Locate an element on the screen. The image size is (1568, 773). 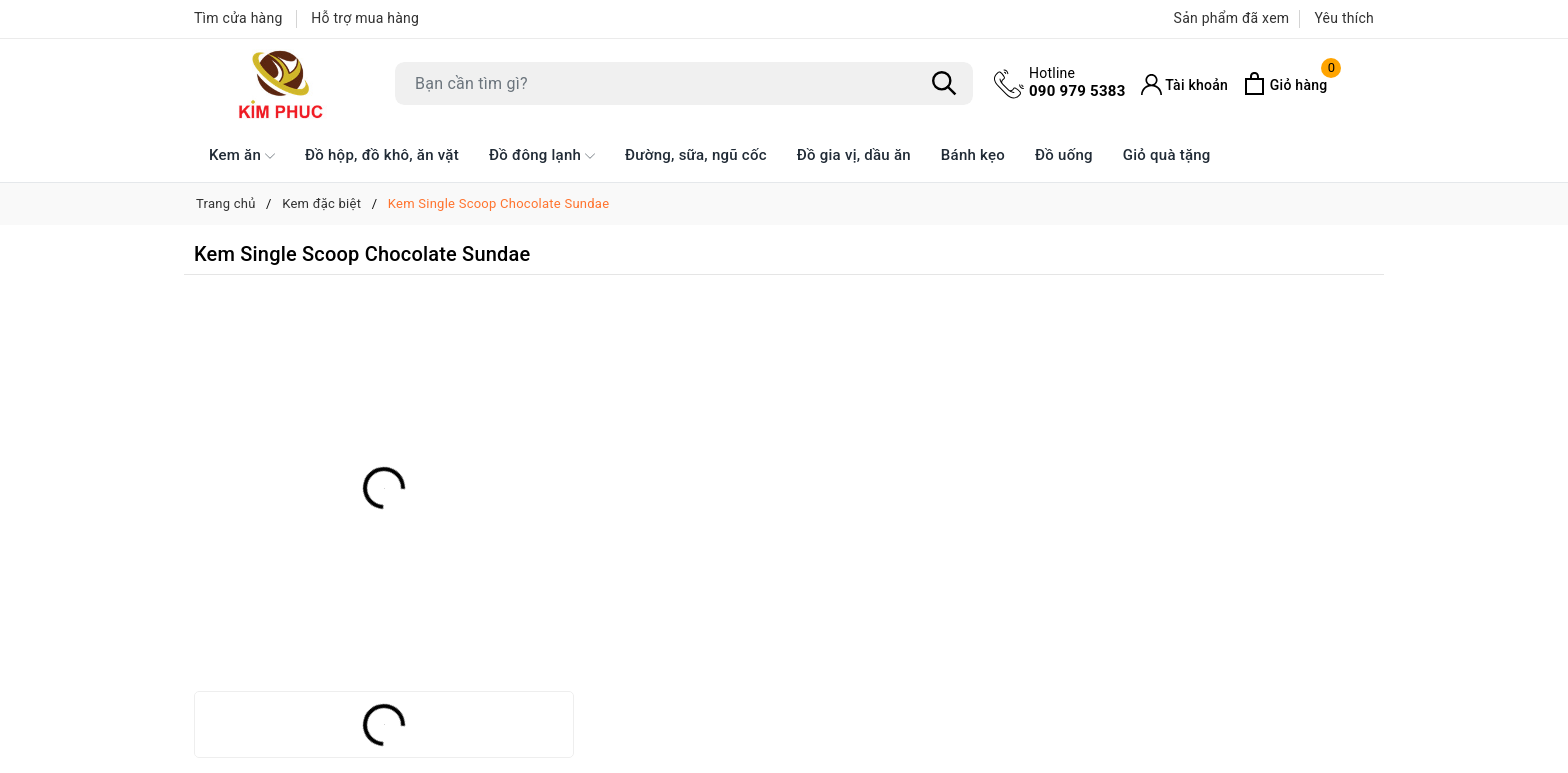
Kem ăn is located at coordinates (242, 156).